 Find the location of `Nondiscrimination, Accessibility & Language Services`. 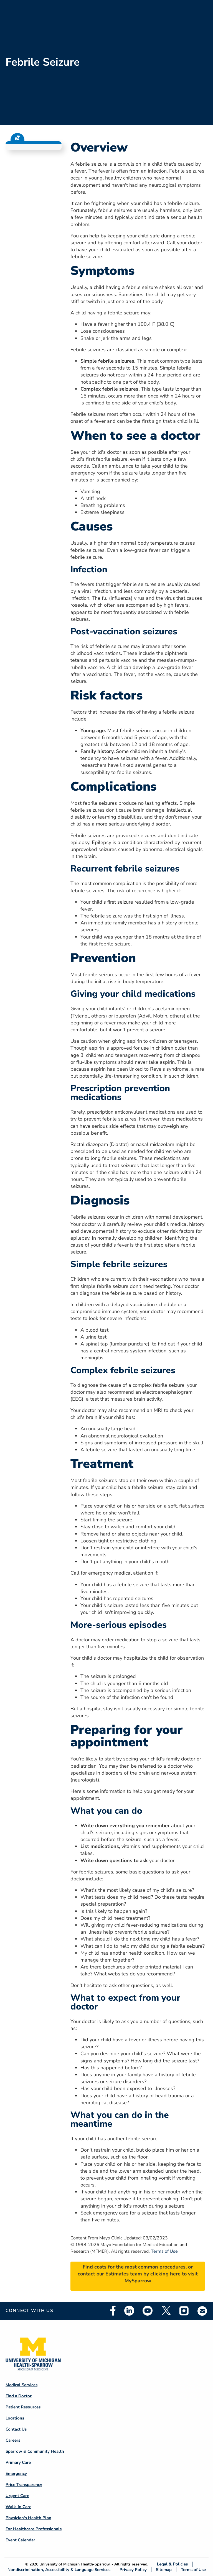

Nondiscrimination, Accessibility & Language Services is located at coordinates (58, 2569).